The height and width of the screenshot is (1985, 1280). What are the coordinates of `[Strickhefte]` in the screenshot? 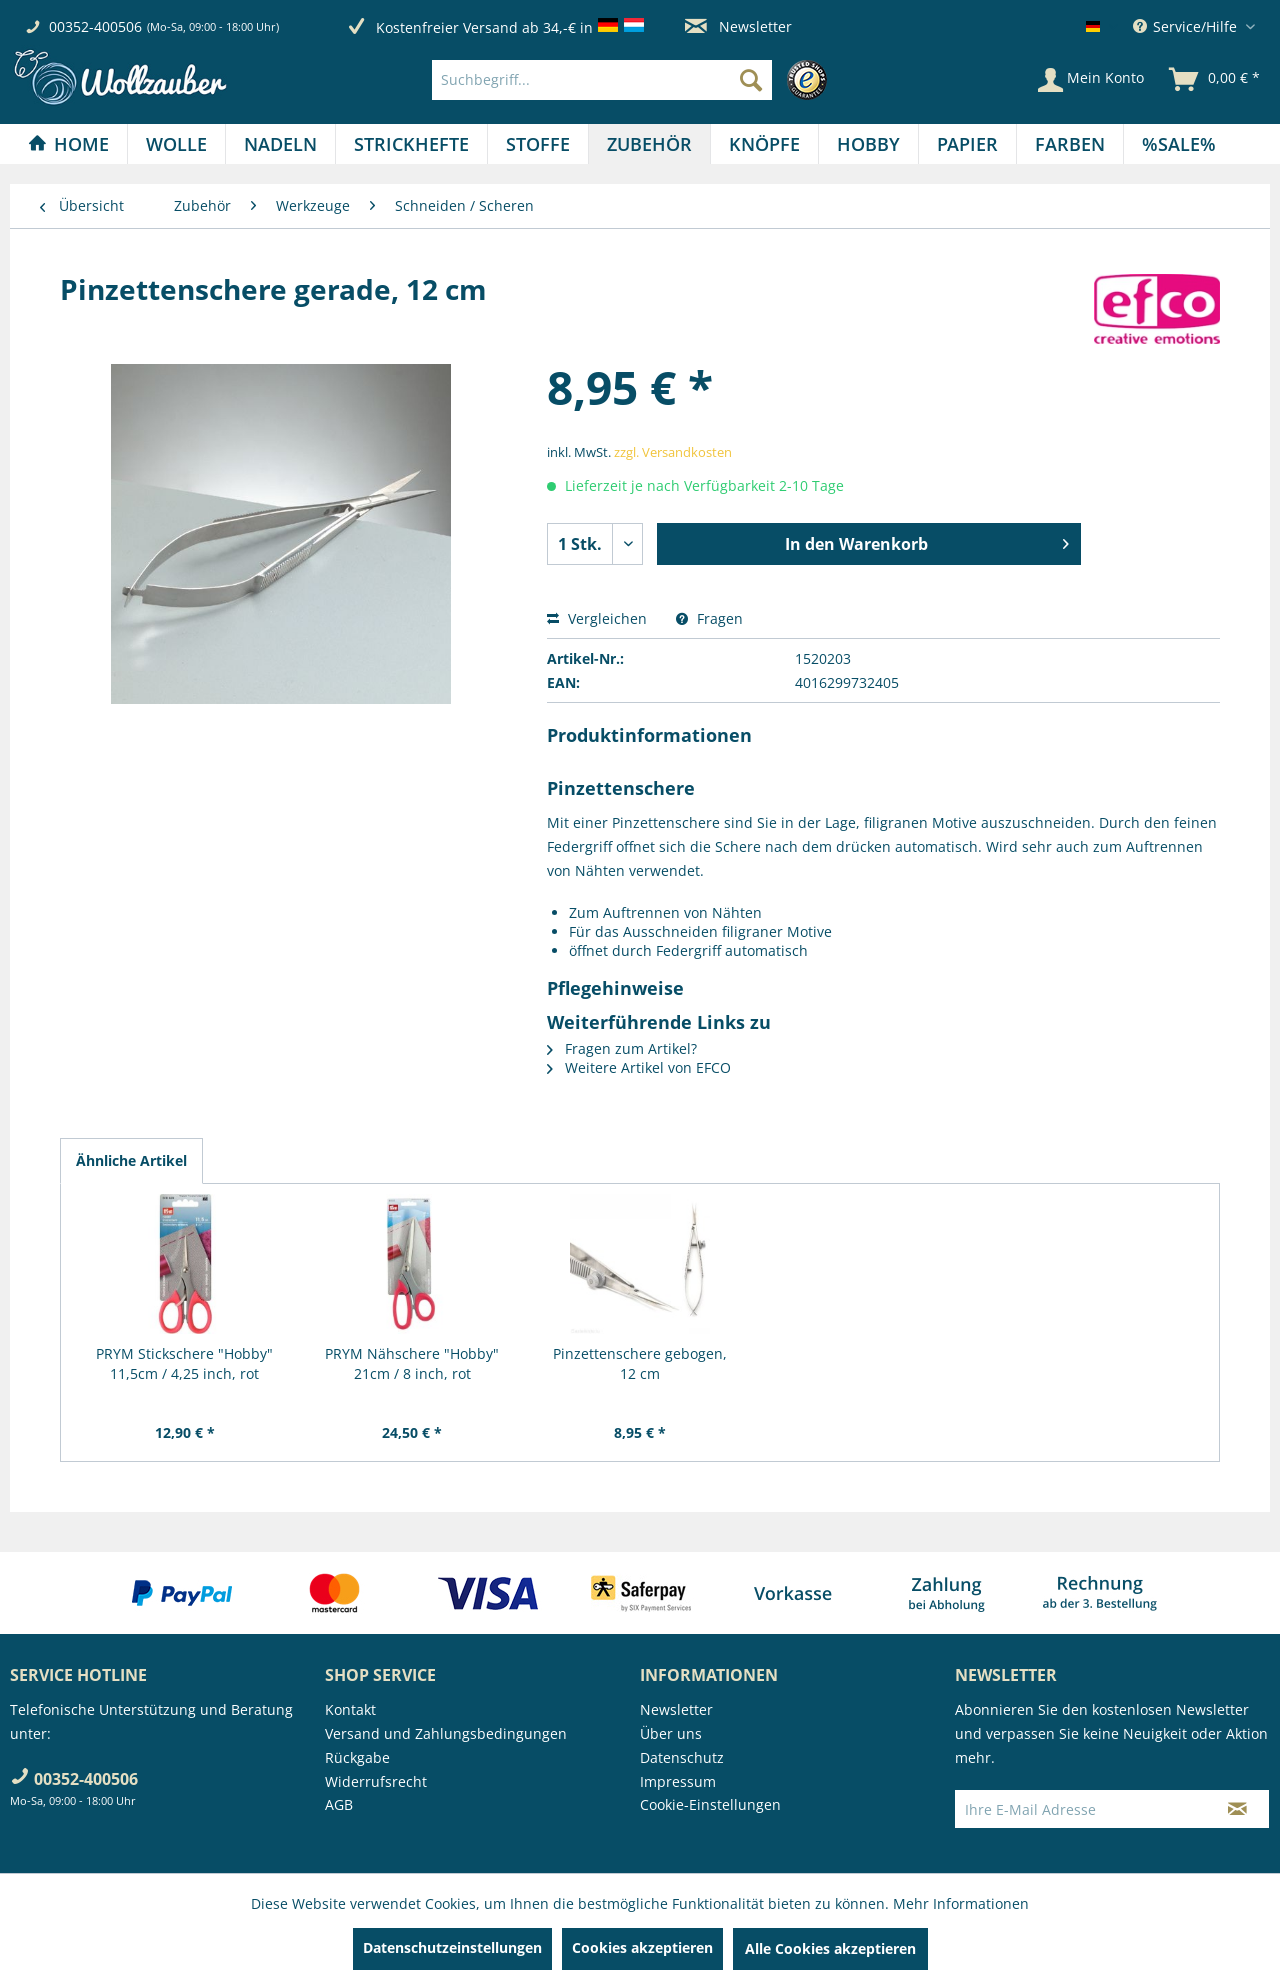 It's located at (411, 144).